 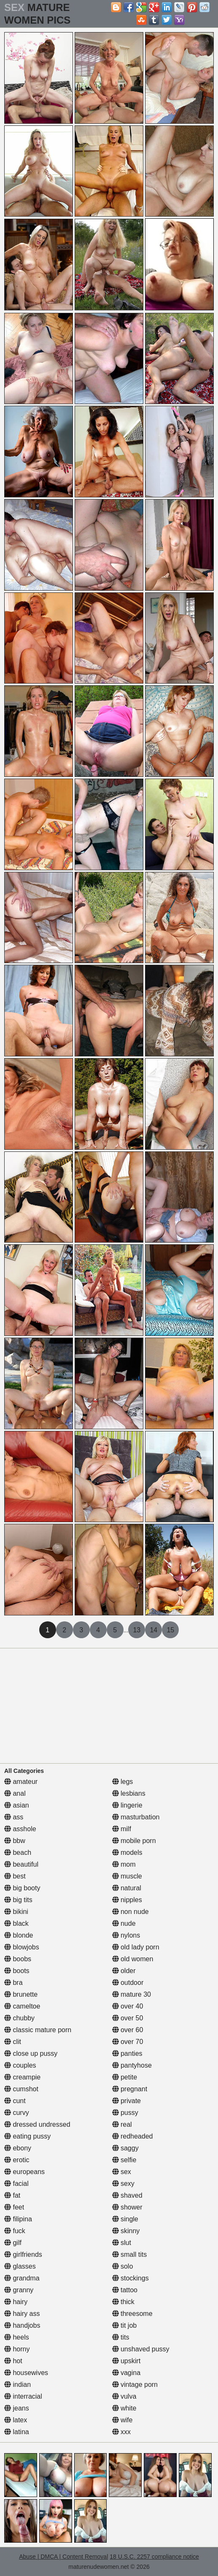 I want to click on slut, so click(x=121, y=2242).